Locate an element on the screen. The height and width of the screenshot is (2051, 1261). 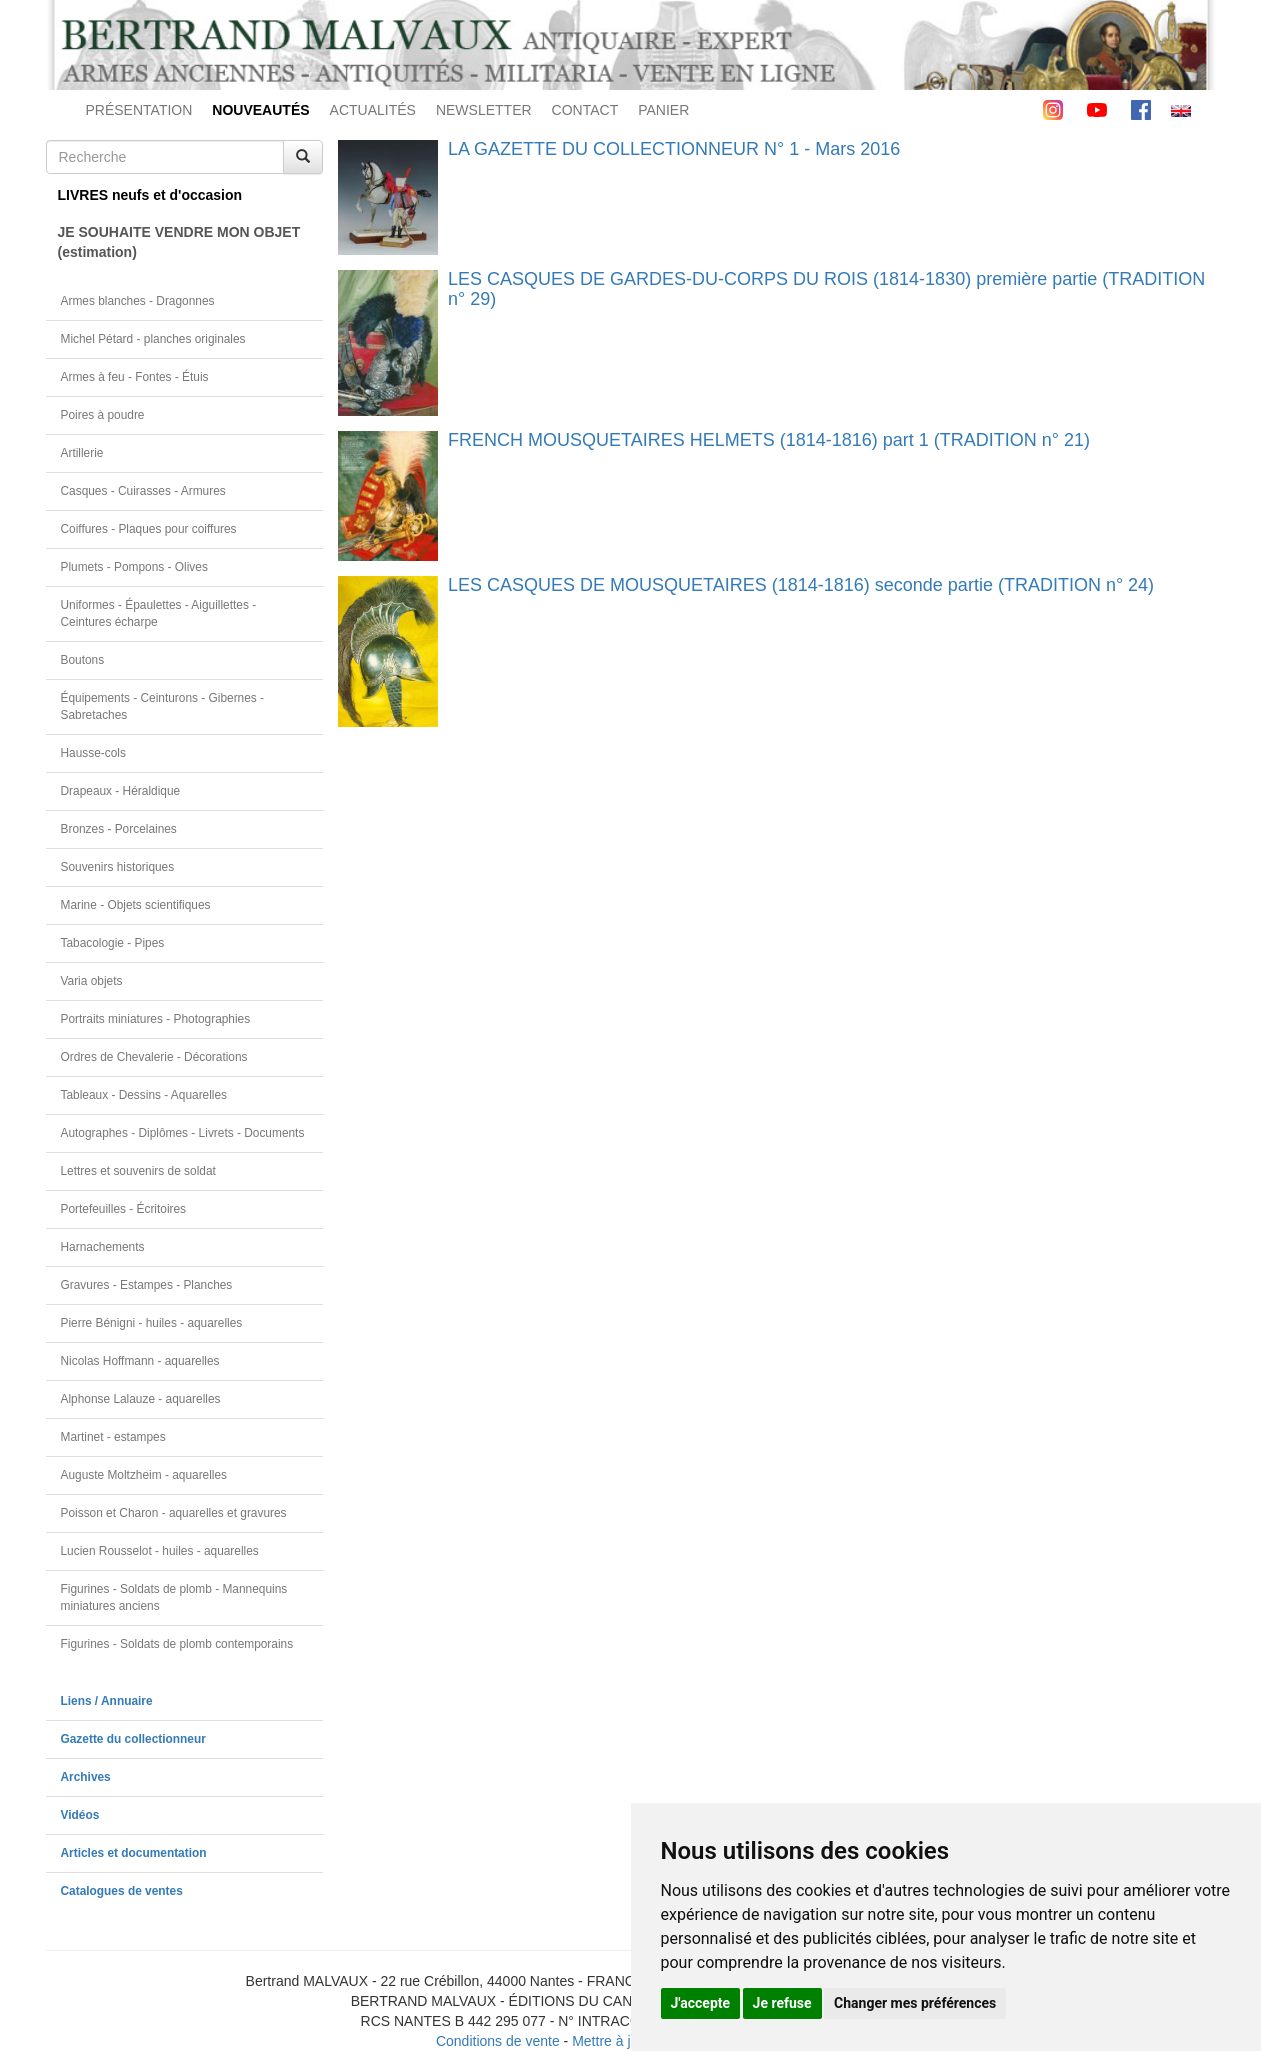
Bronzes - Porcelaines is located at coordinates (119, 829).